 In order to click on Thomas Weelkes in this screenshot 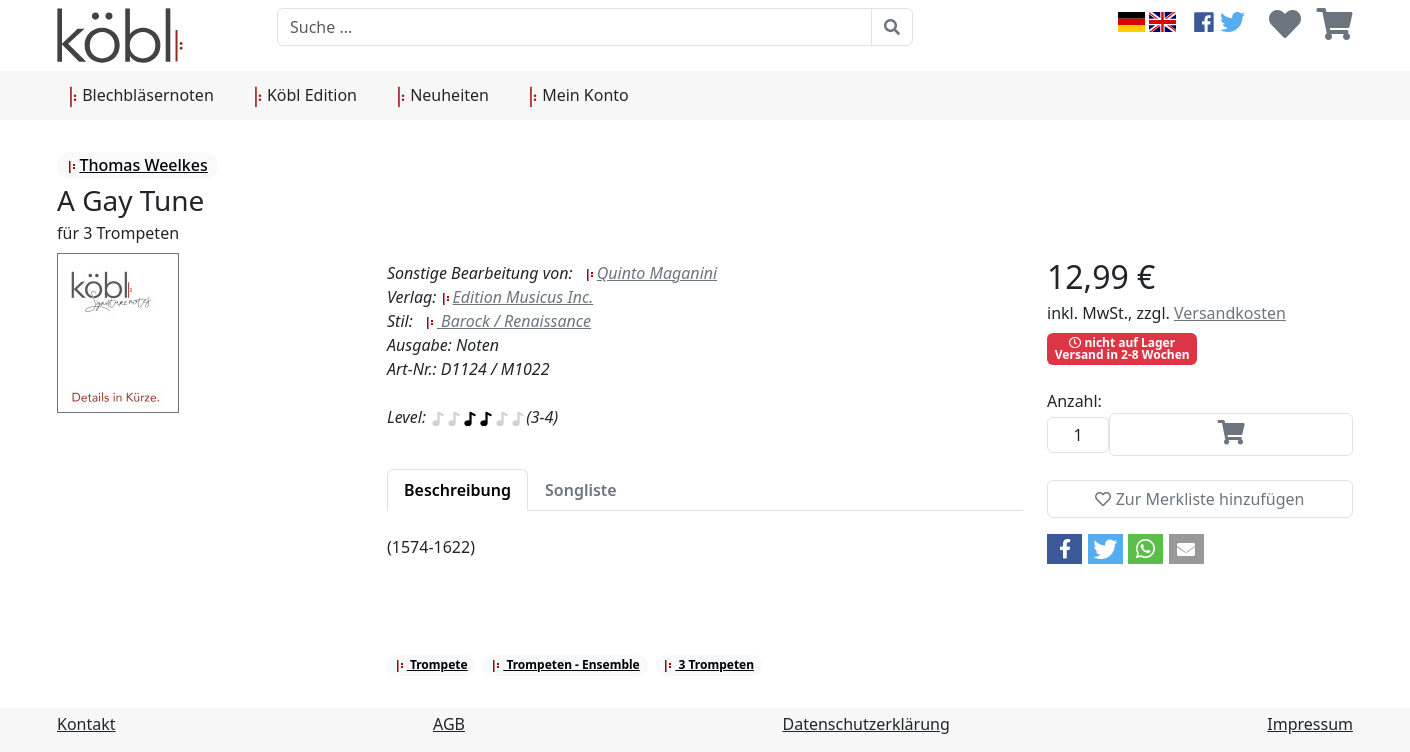, I will do `click(137, 165)`.